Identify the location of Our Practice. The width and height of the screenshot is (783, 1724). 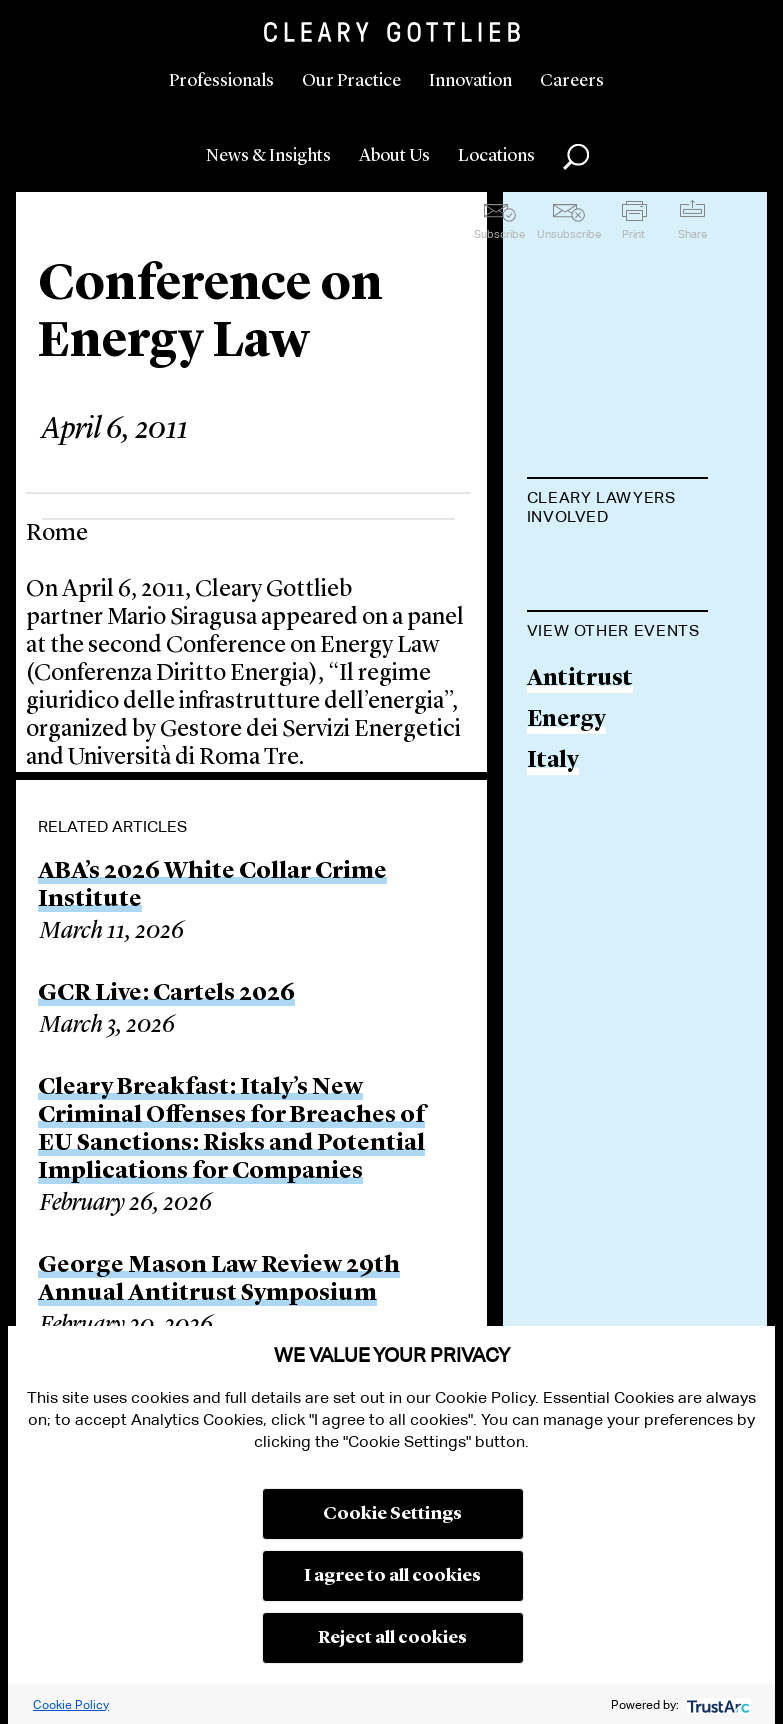
(351, 81).